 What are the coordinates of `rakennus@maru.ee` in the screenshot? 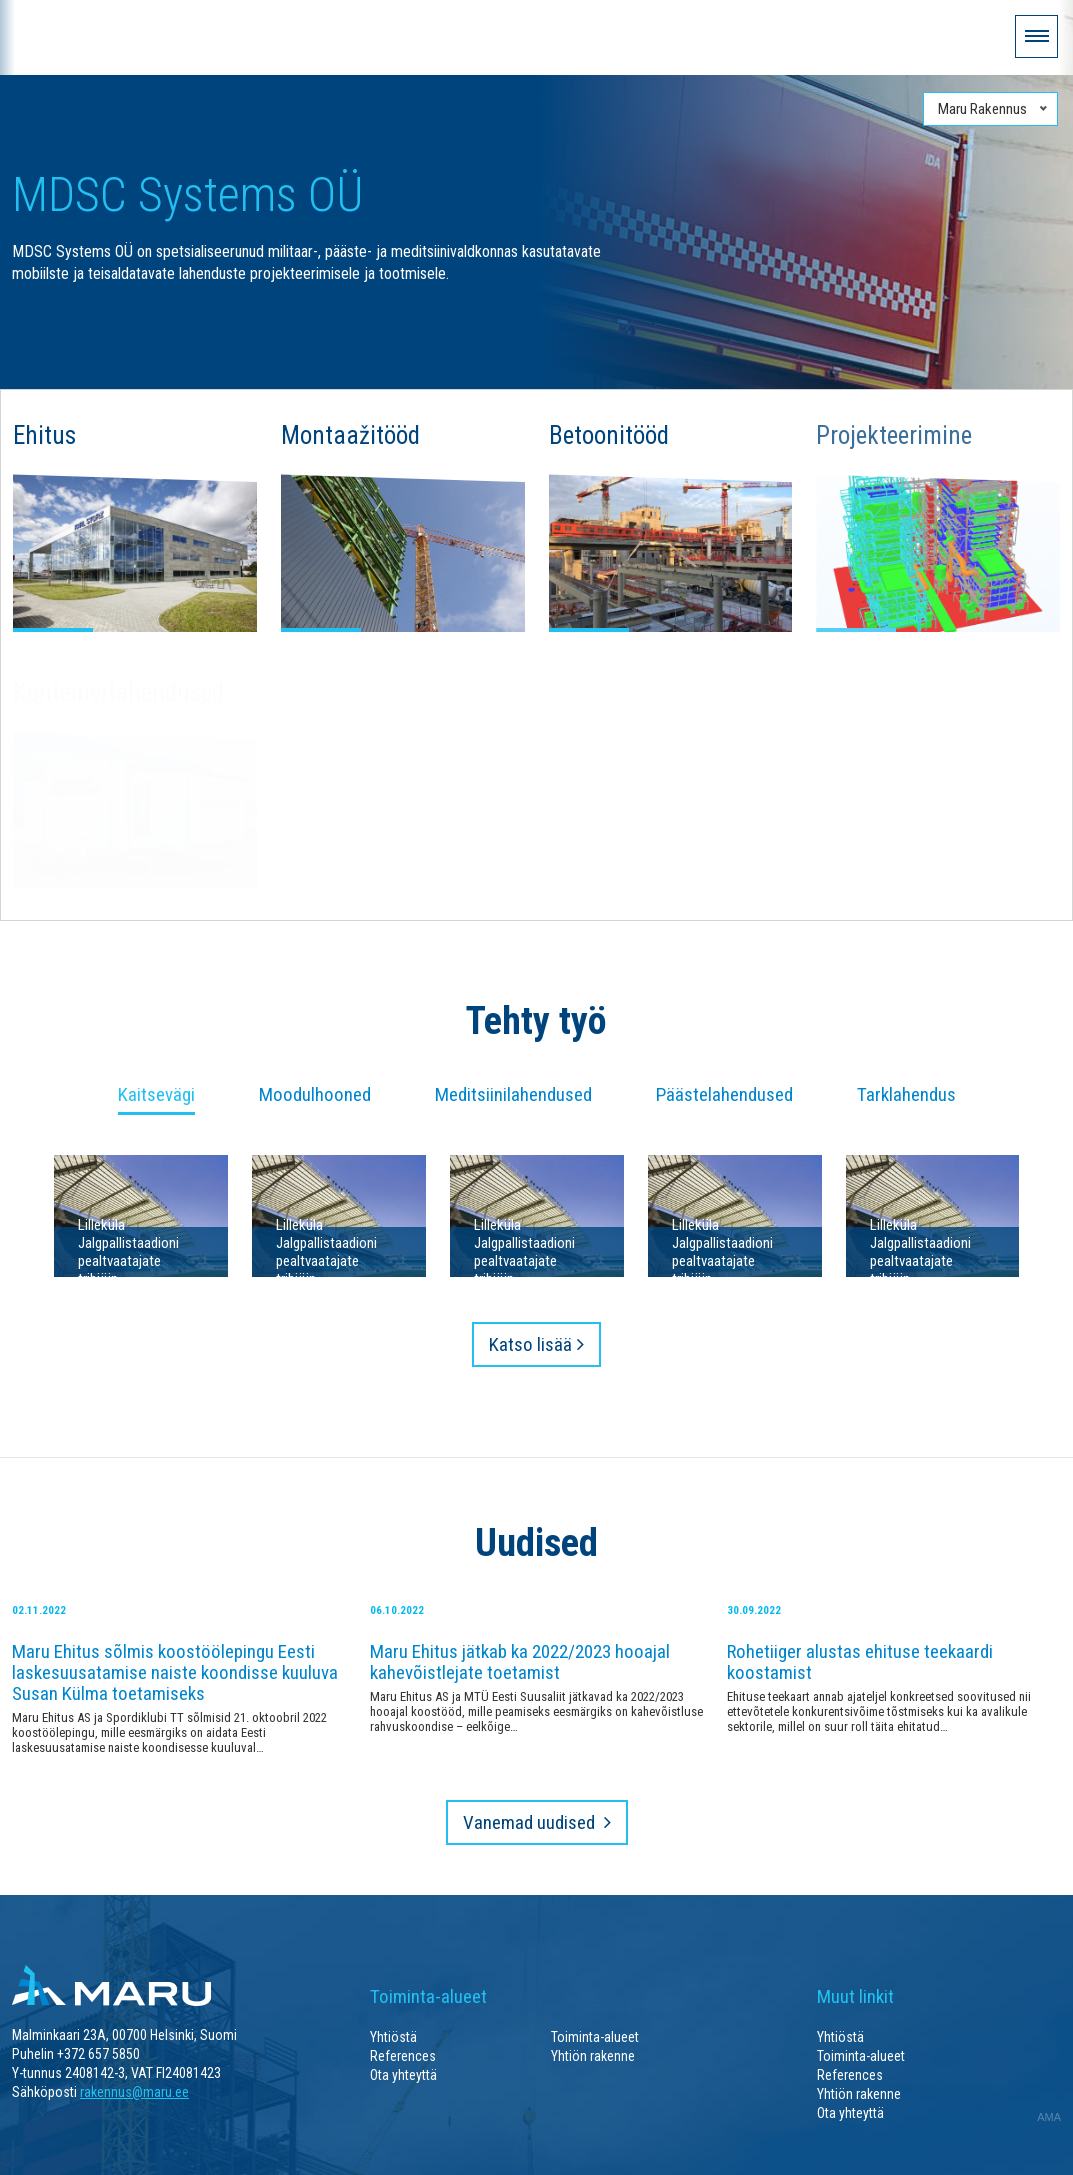 It's located at (134, 2092).